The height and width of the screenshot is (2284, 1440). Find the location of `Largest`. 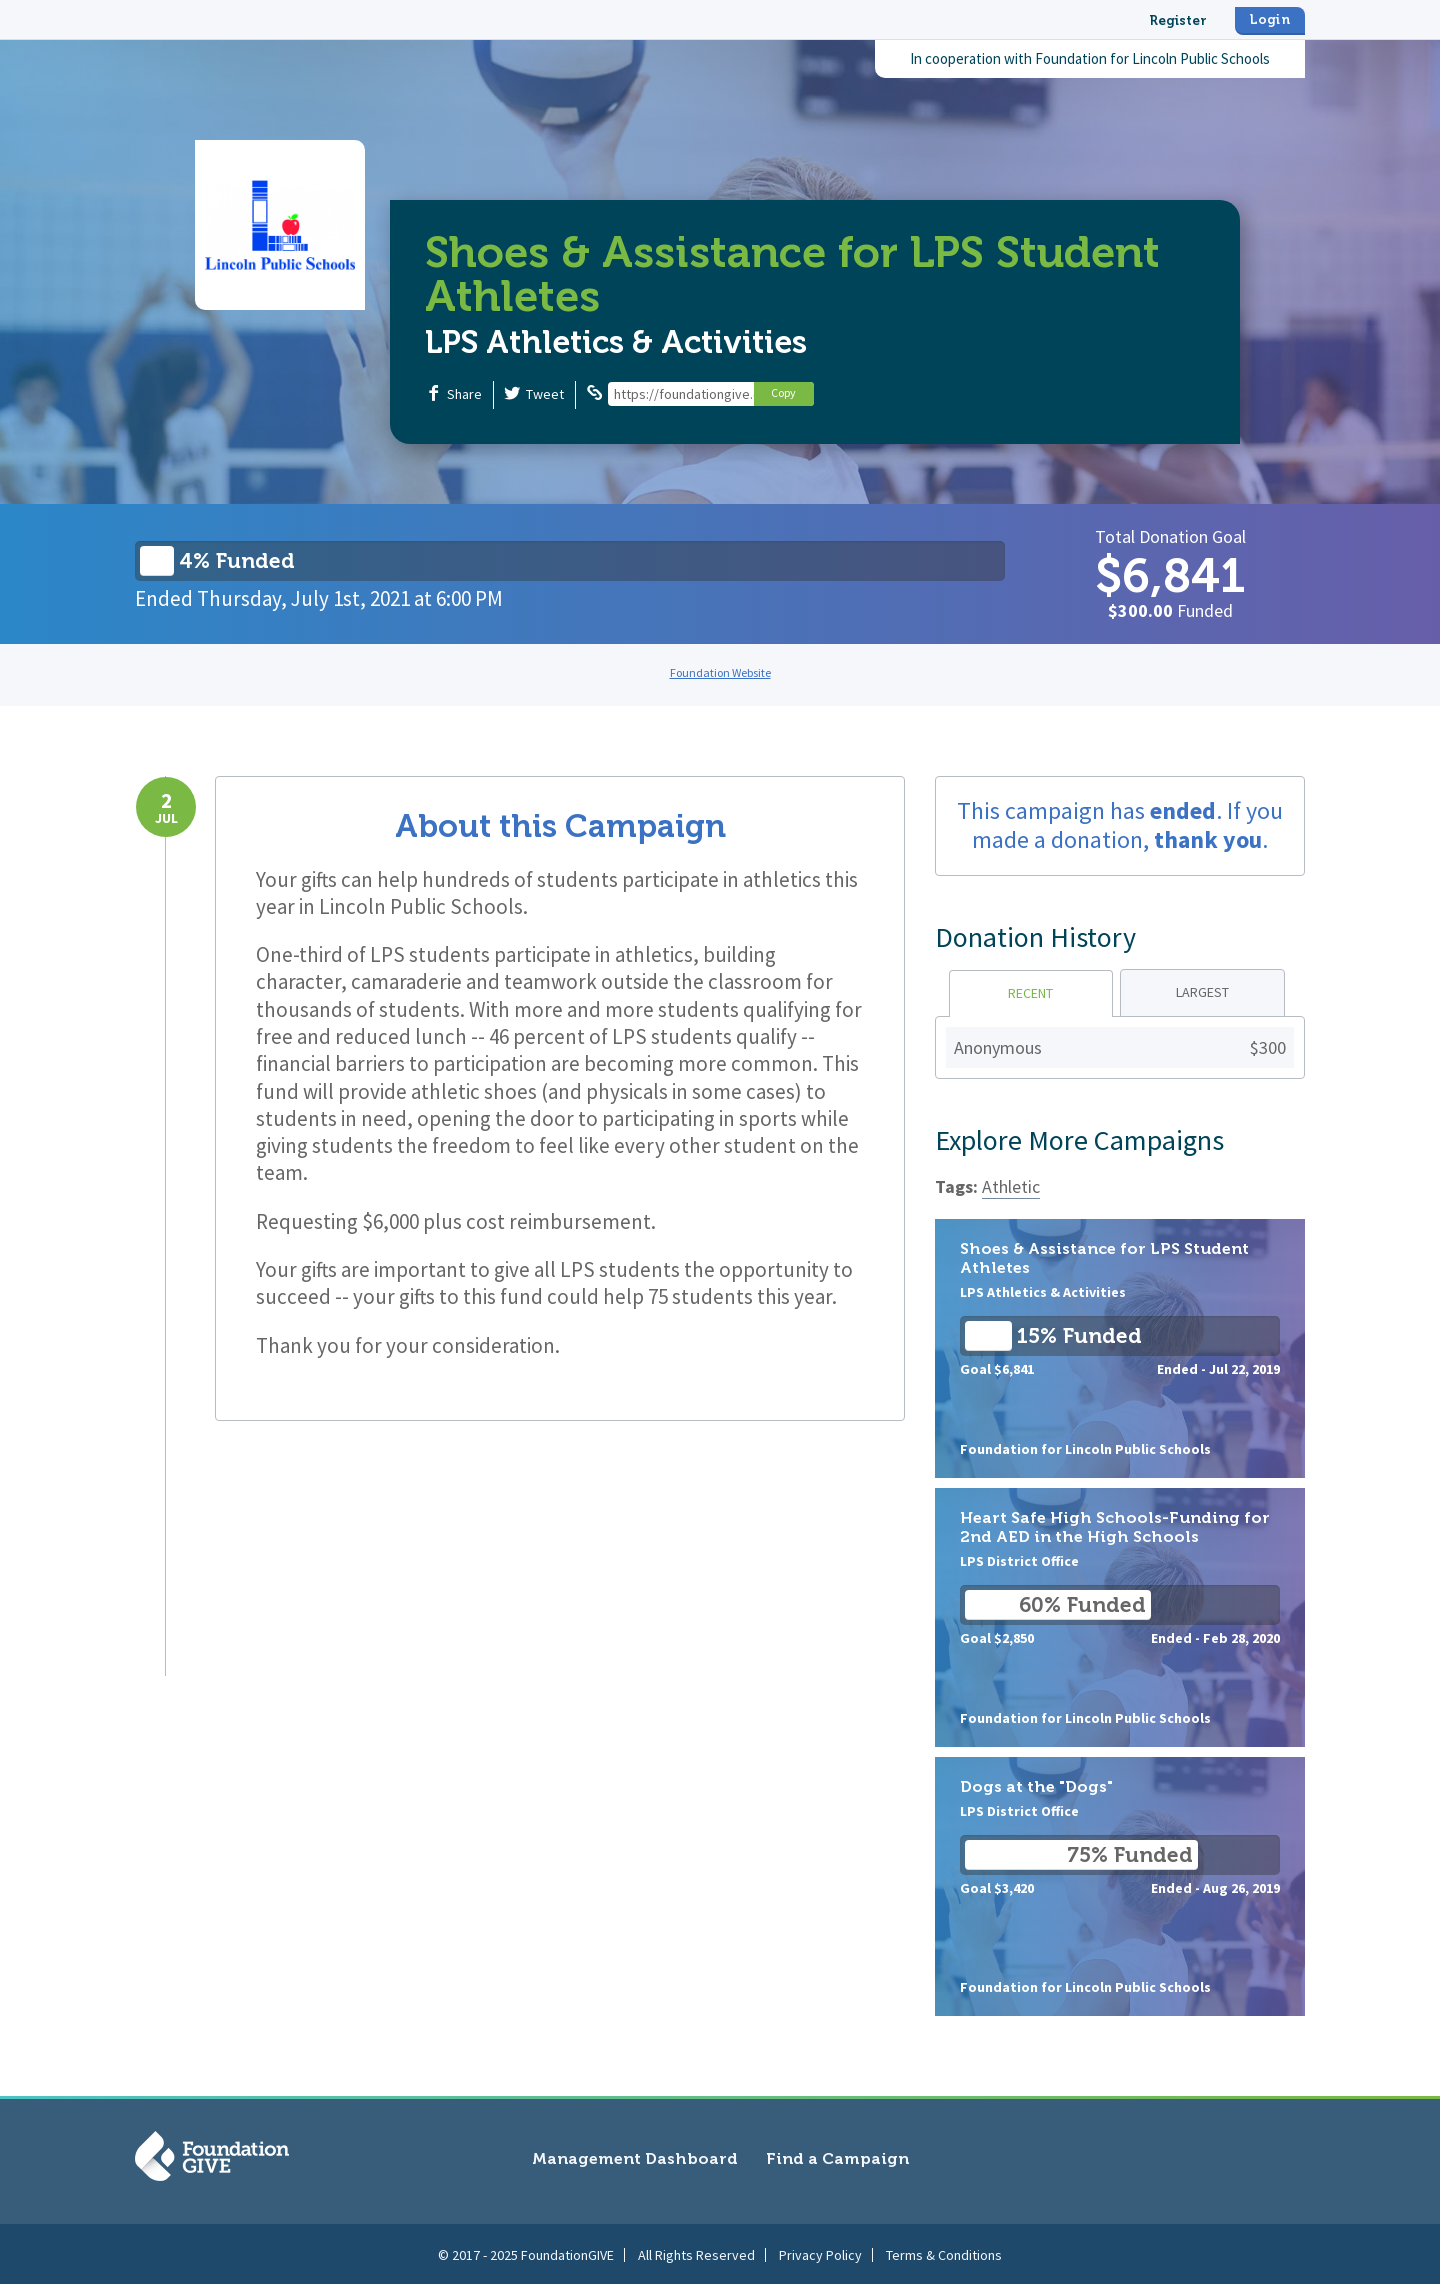

Largest is located at coordinates (1202, 992).